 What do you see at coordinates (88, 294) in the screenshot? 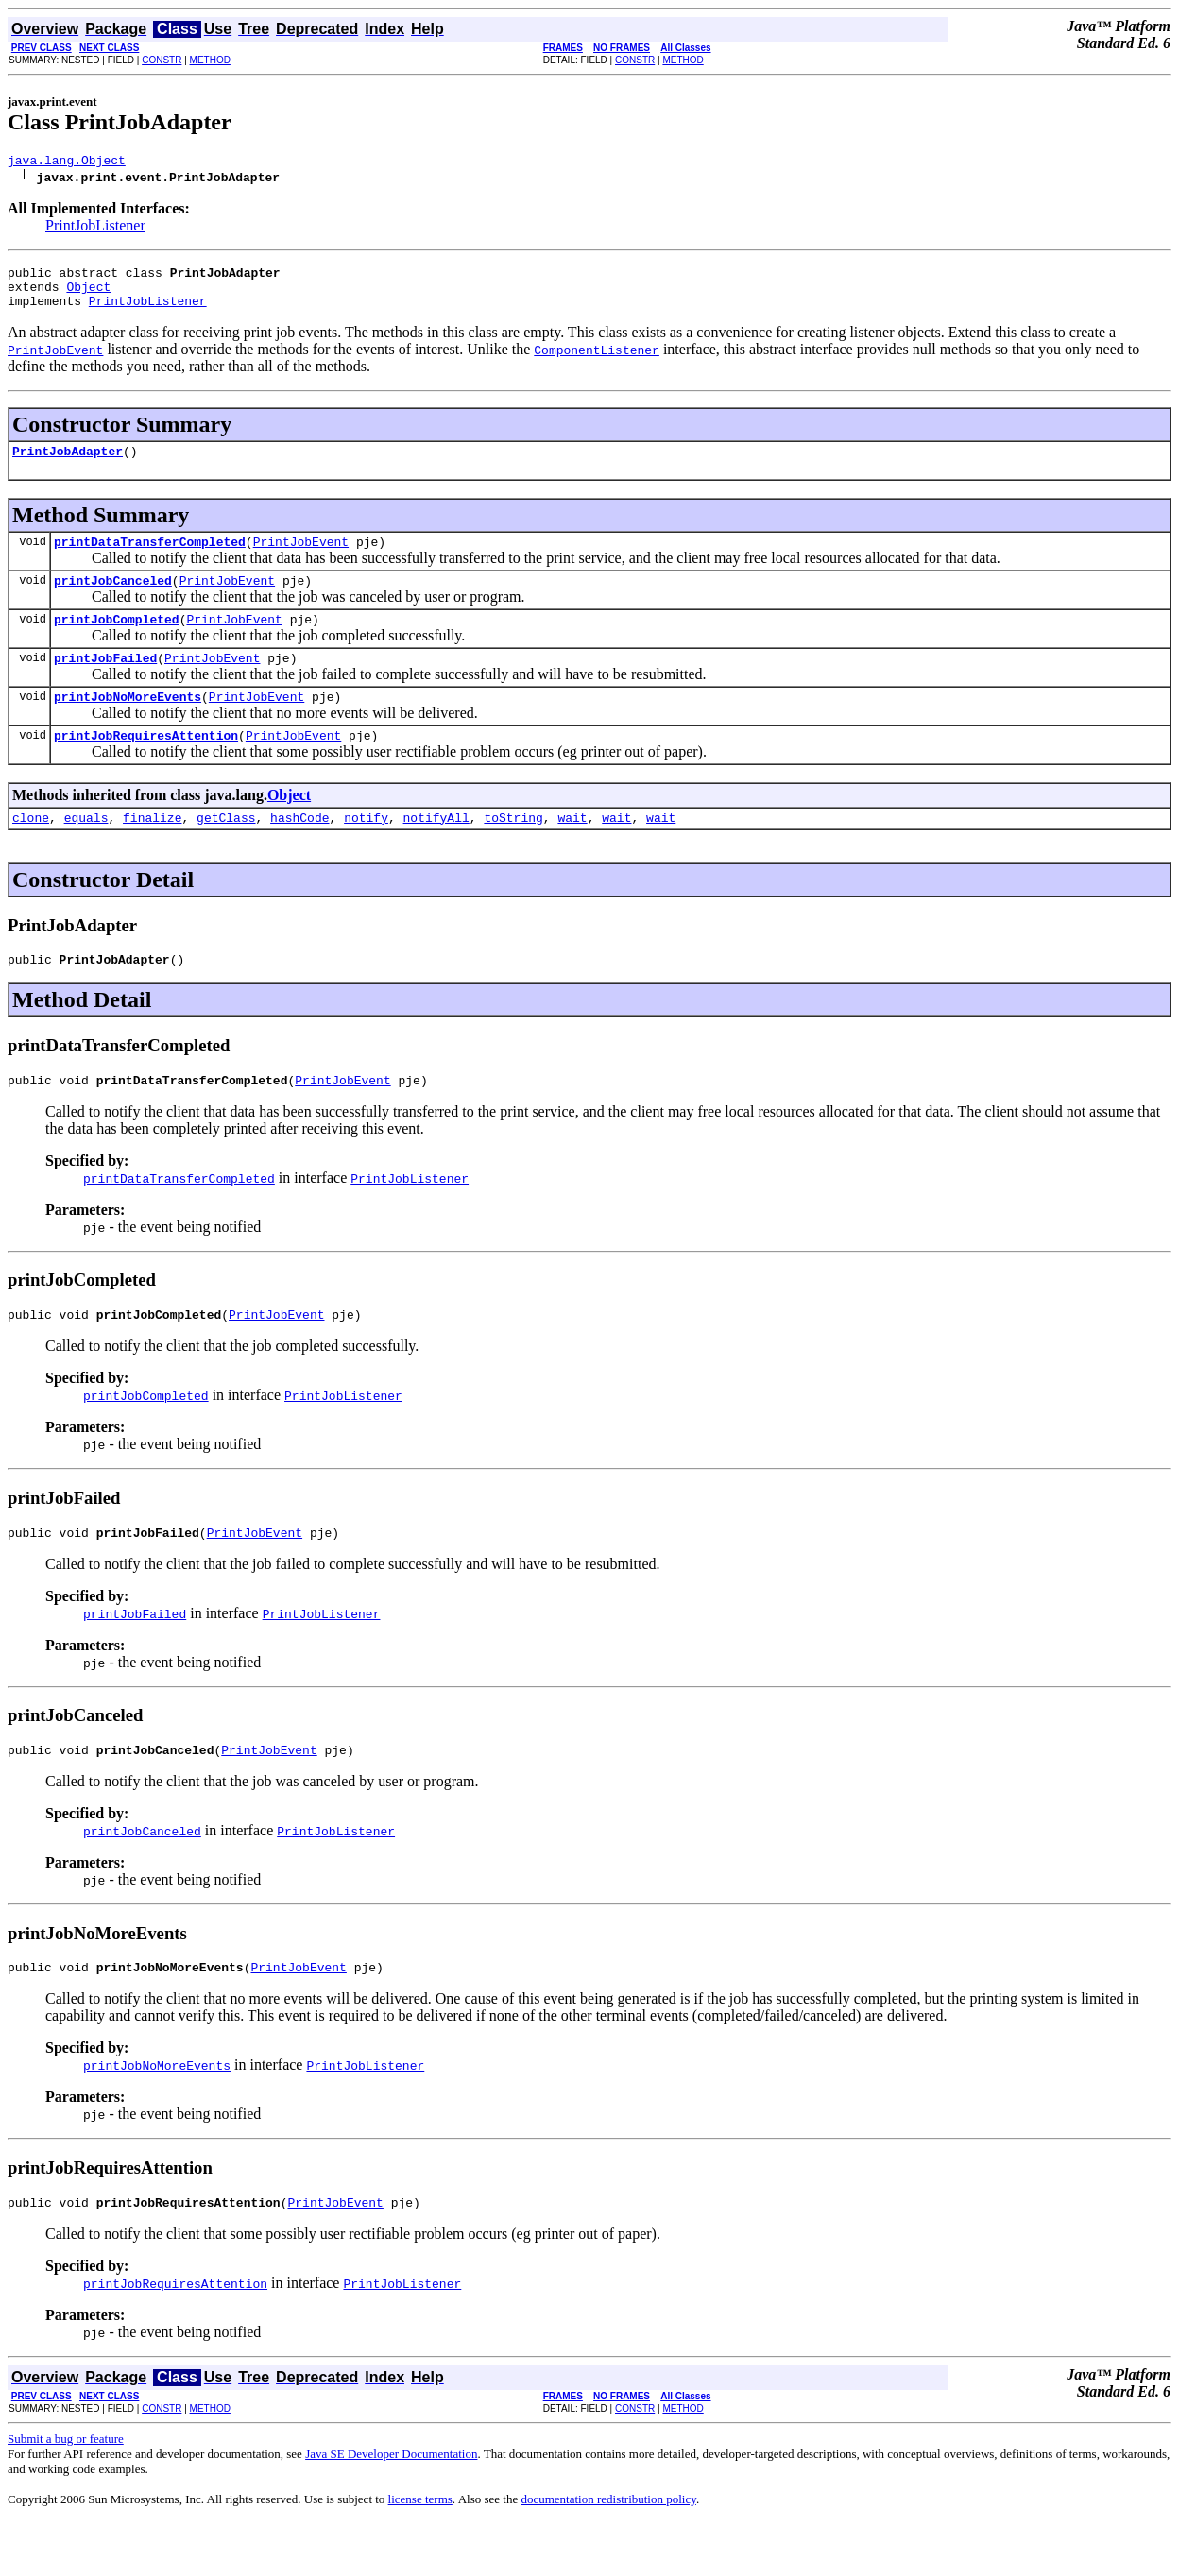
I see `Object` at bounding box center [88, 294].